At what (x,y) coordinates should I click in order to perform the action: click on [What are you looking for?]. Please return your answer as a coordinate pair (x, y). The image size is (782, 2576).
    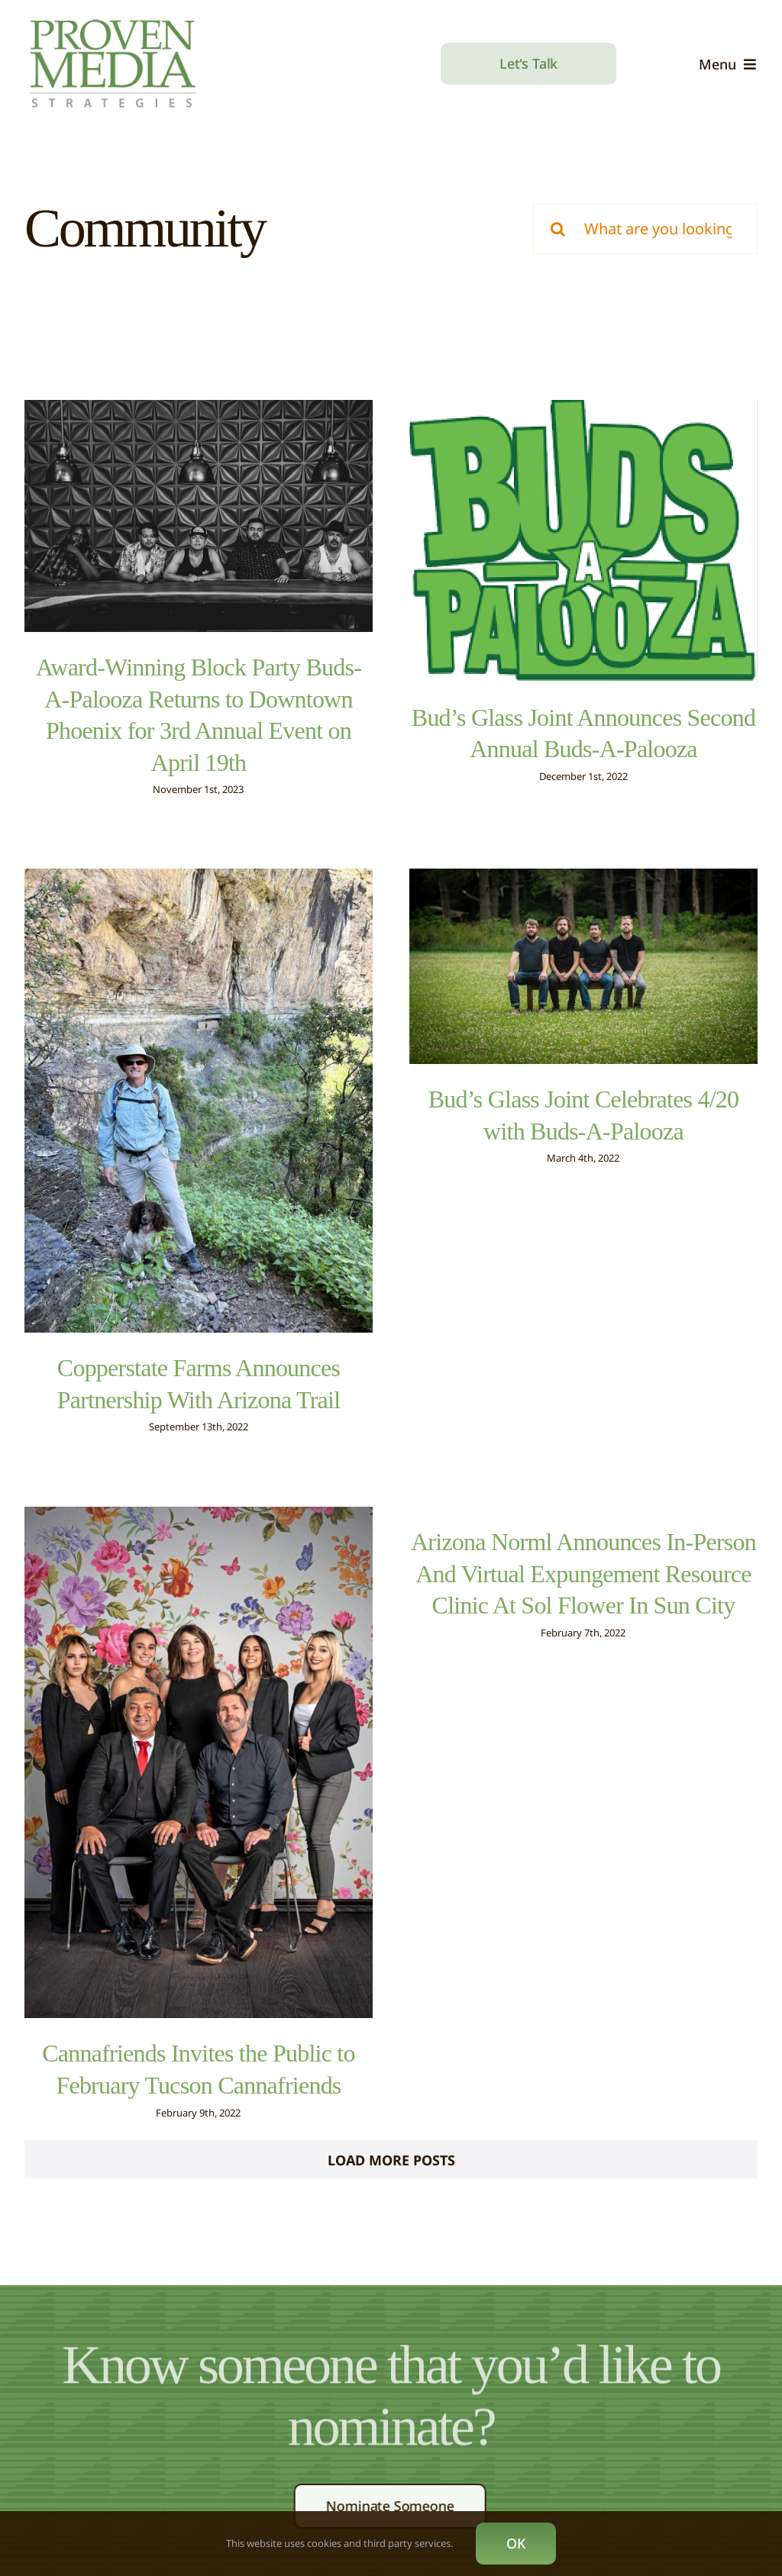
    Looking at the image, I should click on (645, 229).